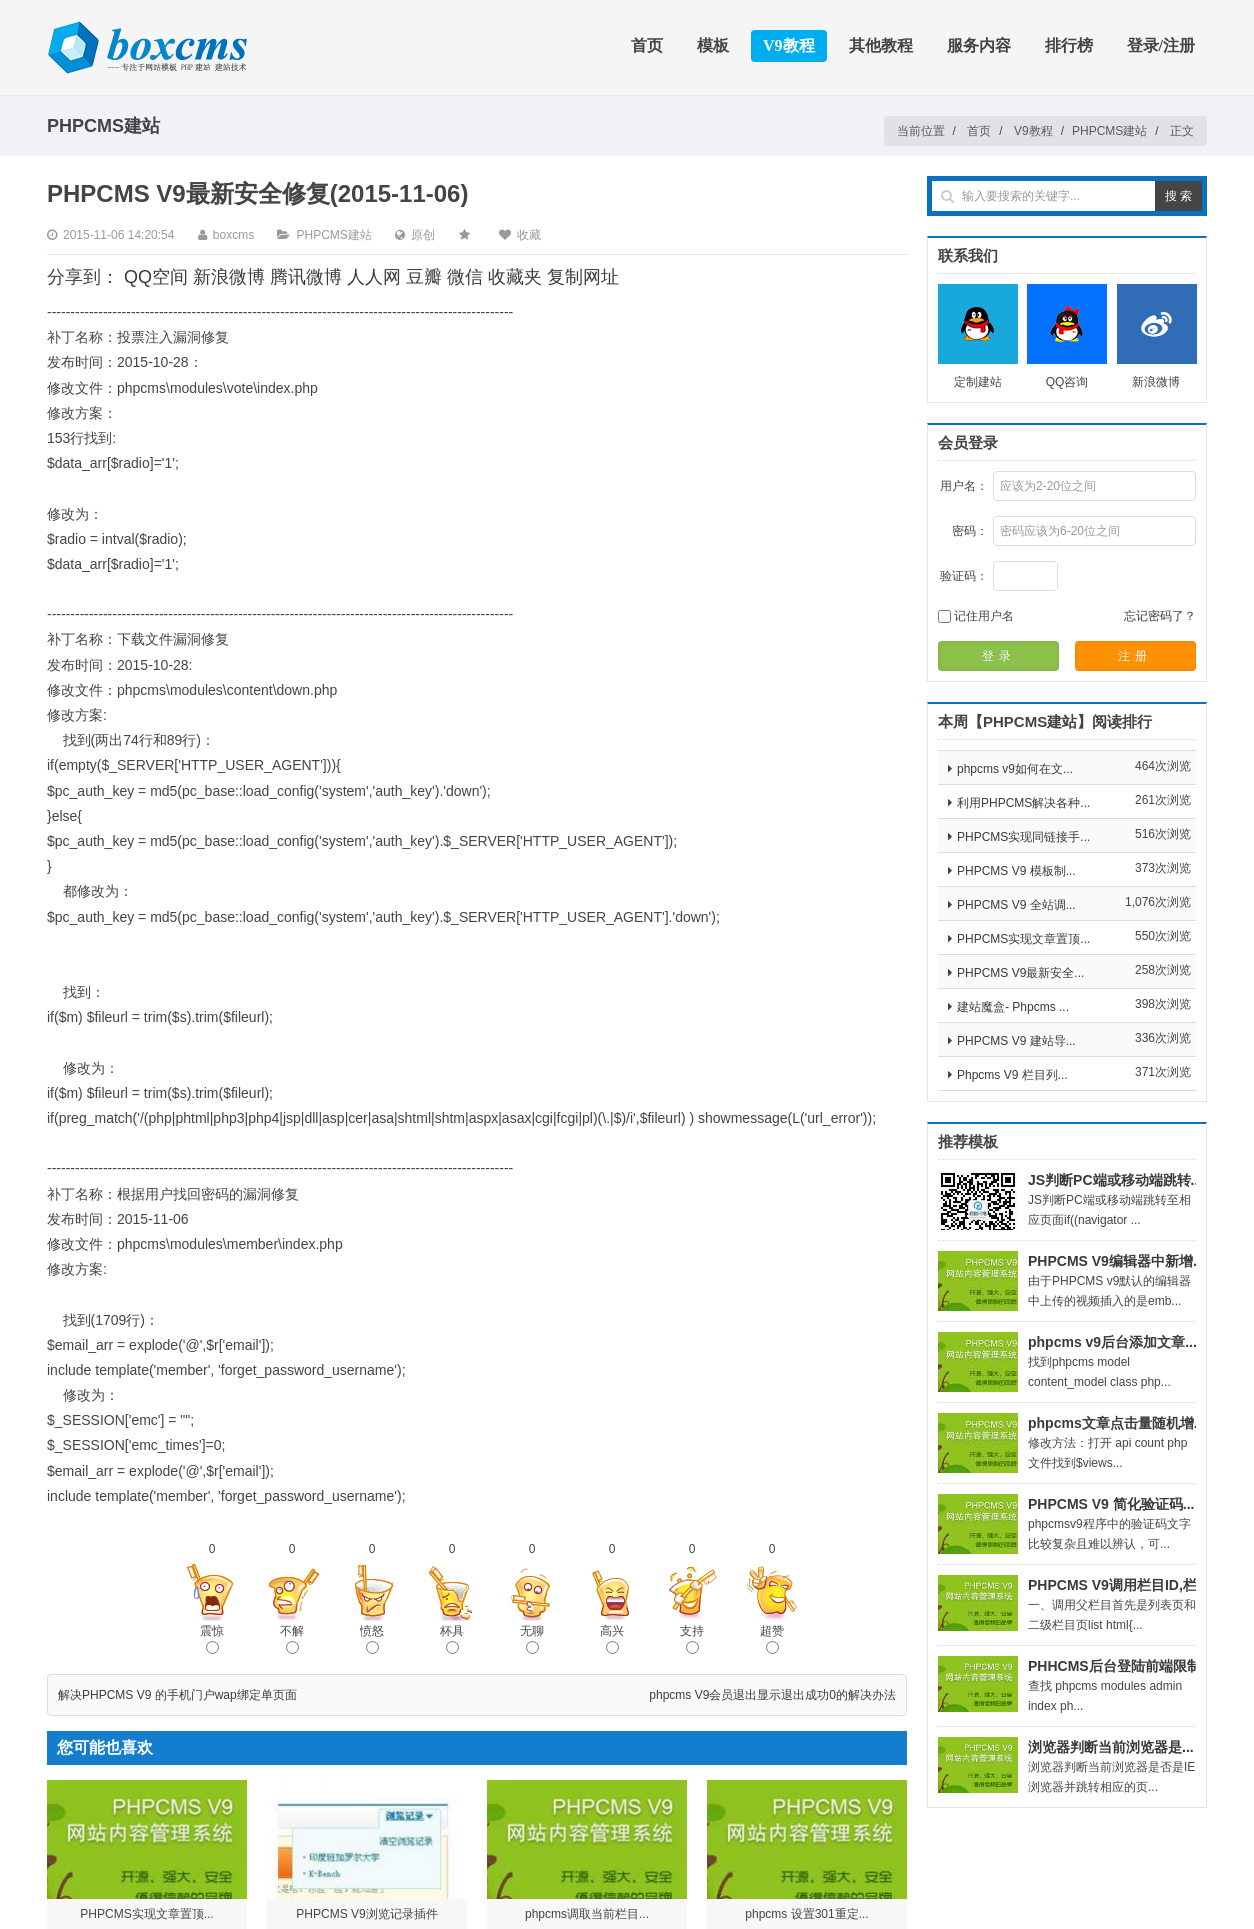  Describe the element at coordinates (1023, 939) in the screenshot. I see `PHPCMS实现文章置顶...` at that location.